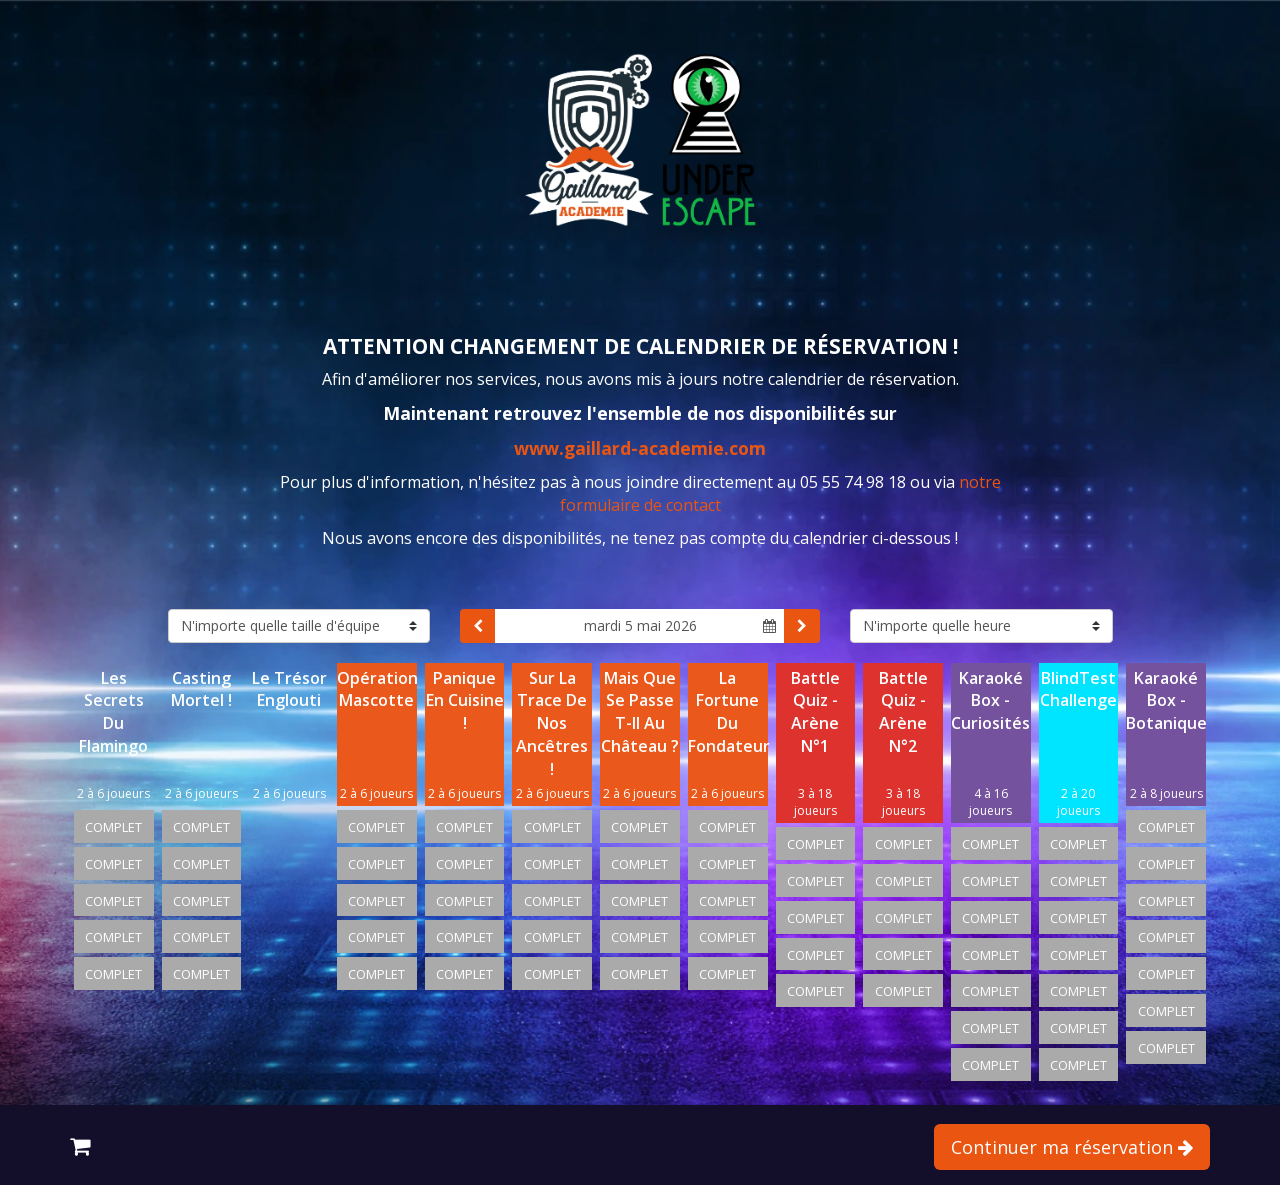 This screenshot has width=1280, height=1185. What do you see at coordinates (640, 448) in the screenshot?
I see `www.gaillard-academie.com` at bounding box center [640, 448].